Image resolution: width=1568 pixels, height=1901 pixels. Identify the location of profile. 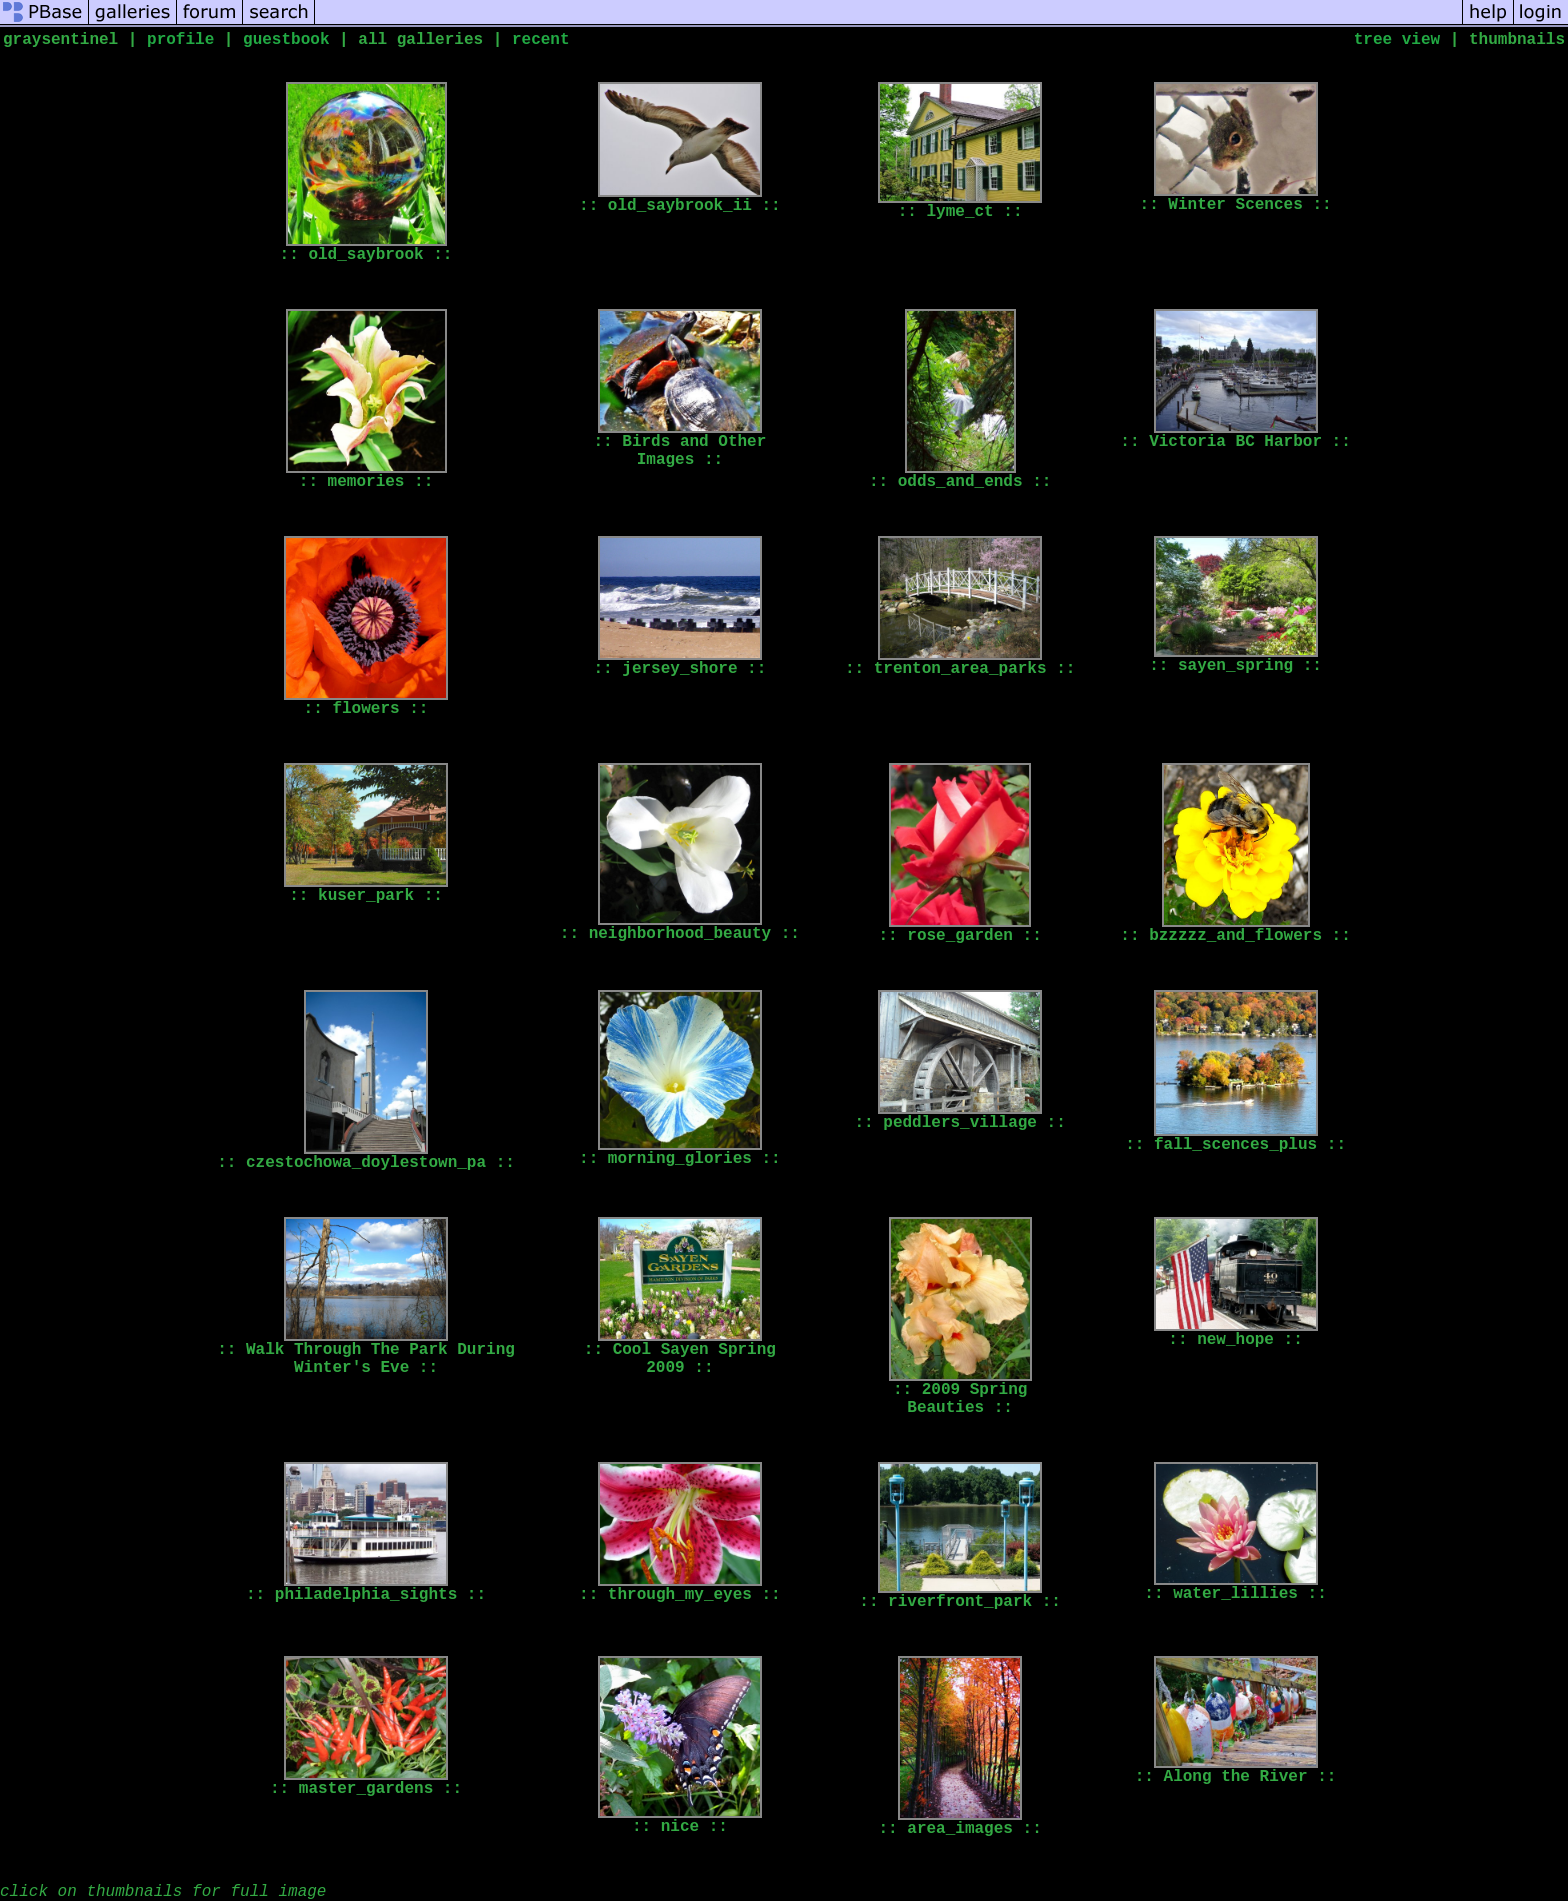
(180, 40).